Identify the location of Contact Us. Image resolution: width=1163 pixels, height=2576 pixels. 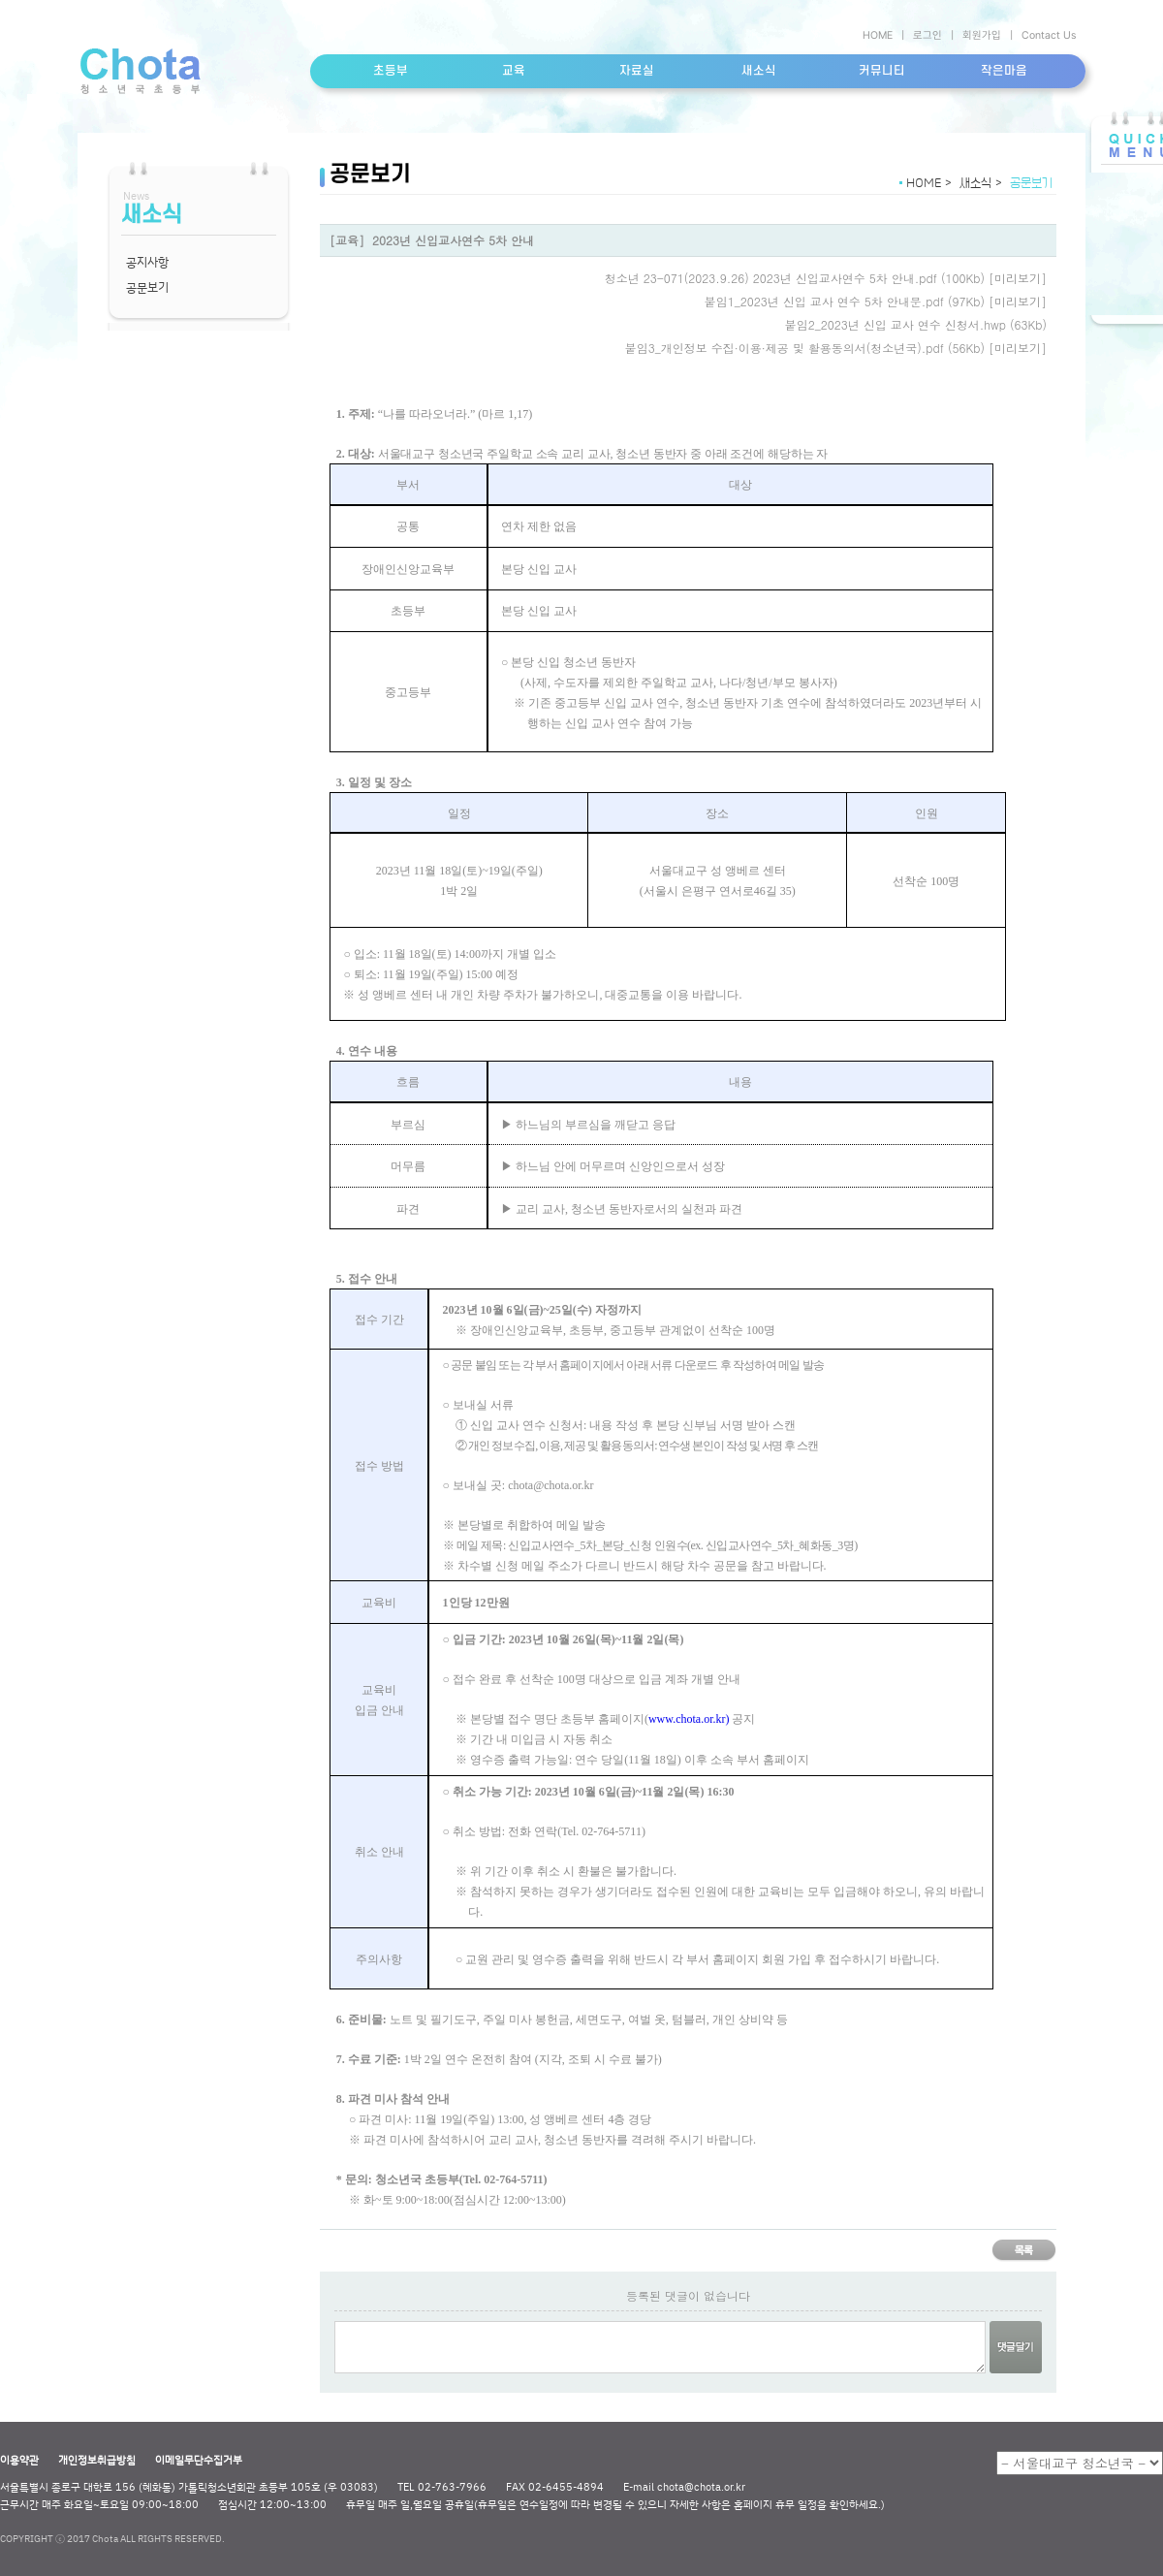
(1049, 35).